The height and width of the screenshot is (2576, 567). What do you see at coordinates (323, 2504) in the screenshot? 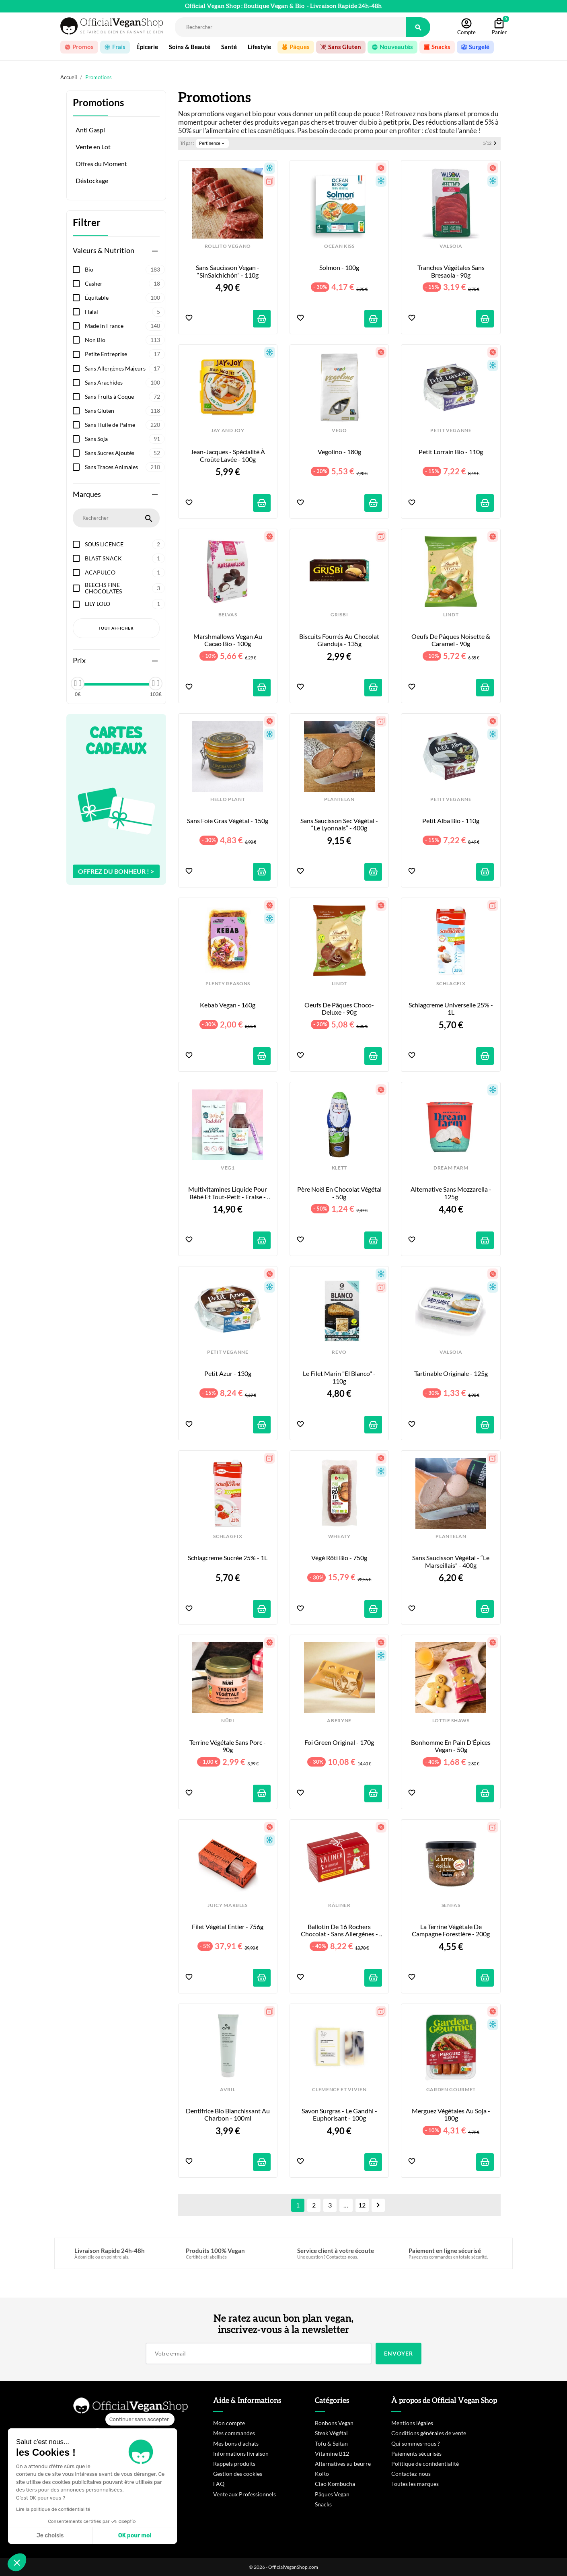
I see `Snacks` at bounding box center [323, 2504].